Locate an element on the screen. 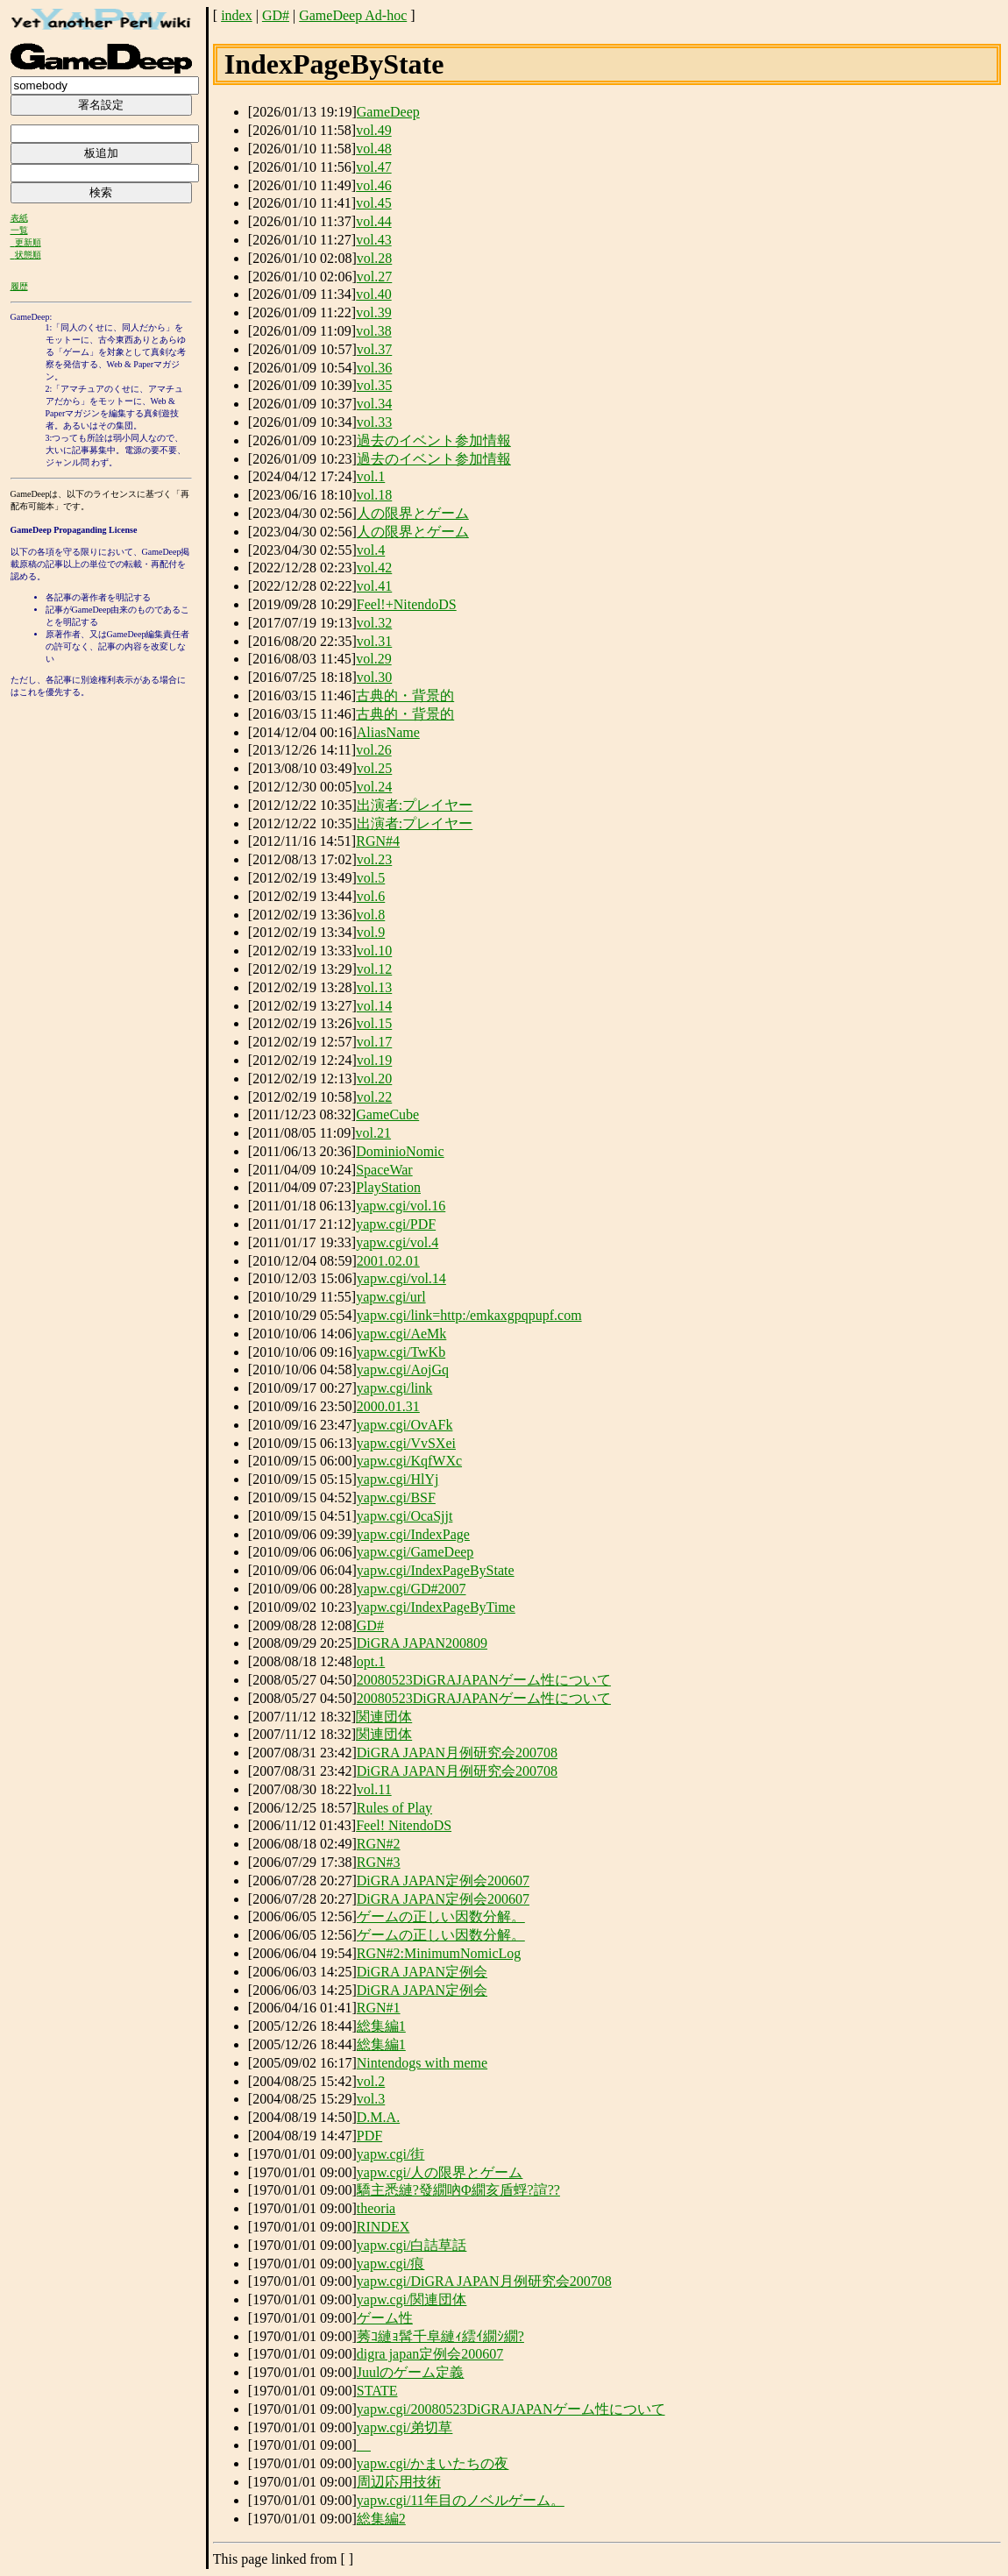 This screenshot has height=2576, width=1008. Rules of Play is located at coordinates (394, 1807).